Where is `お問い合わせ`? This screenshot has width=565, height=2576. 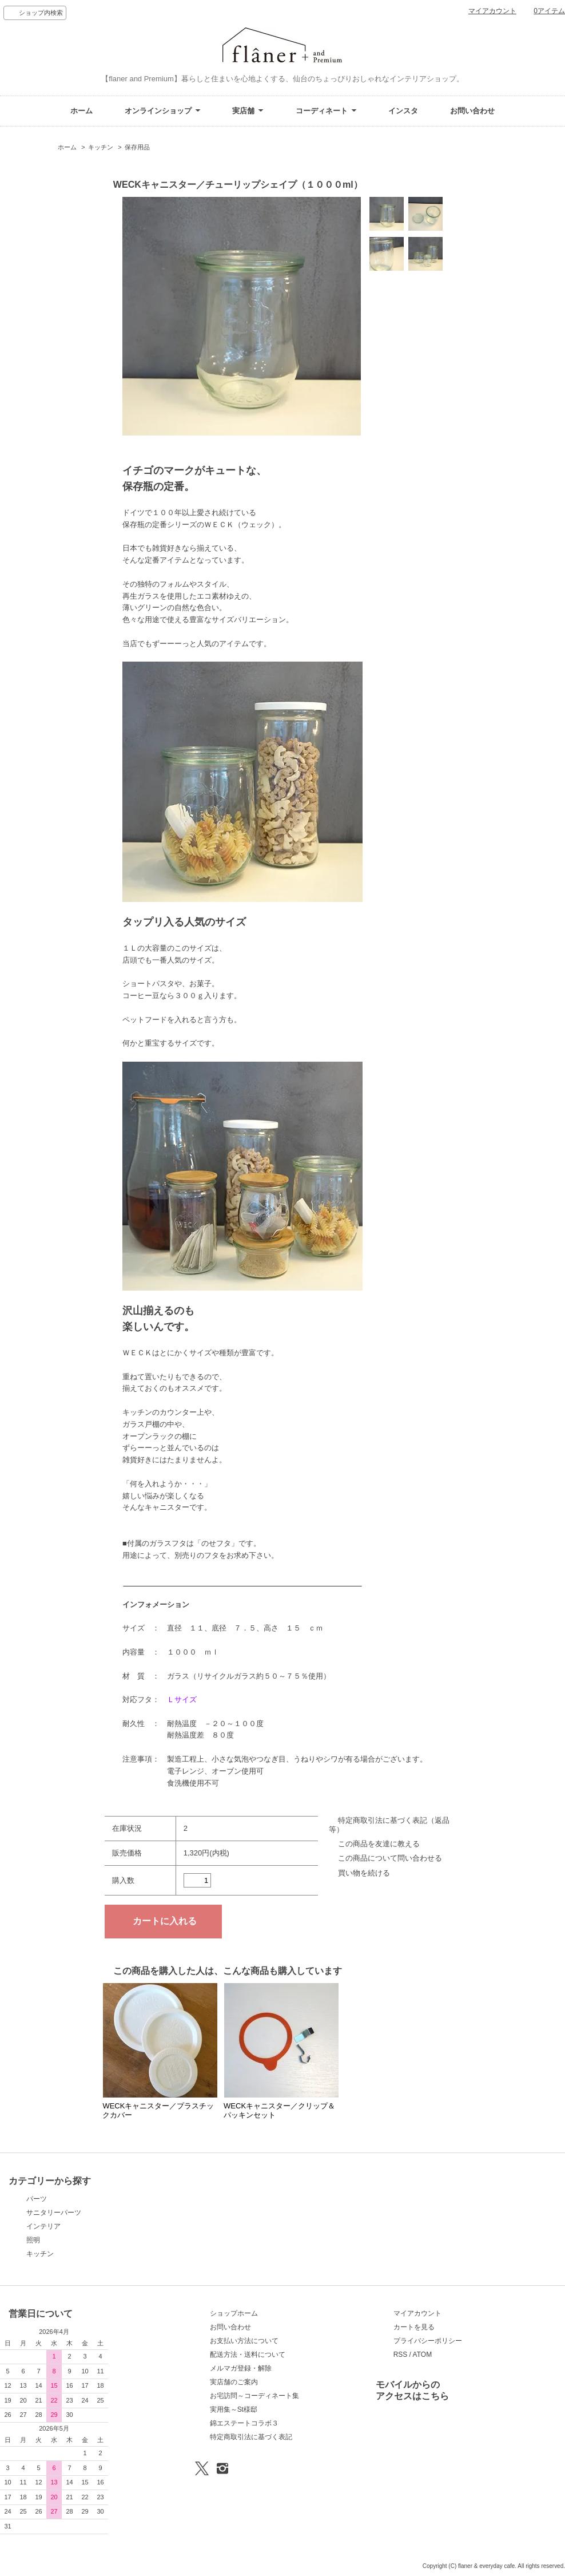
お問い合わせ is located at coordinates (472, 110).